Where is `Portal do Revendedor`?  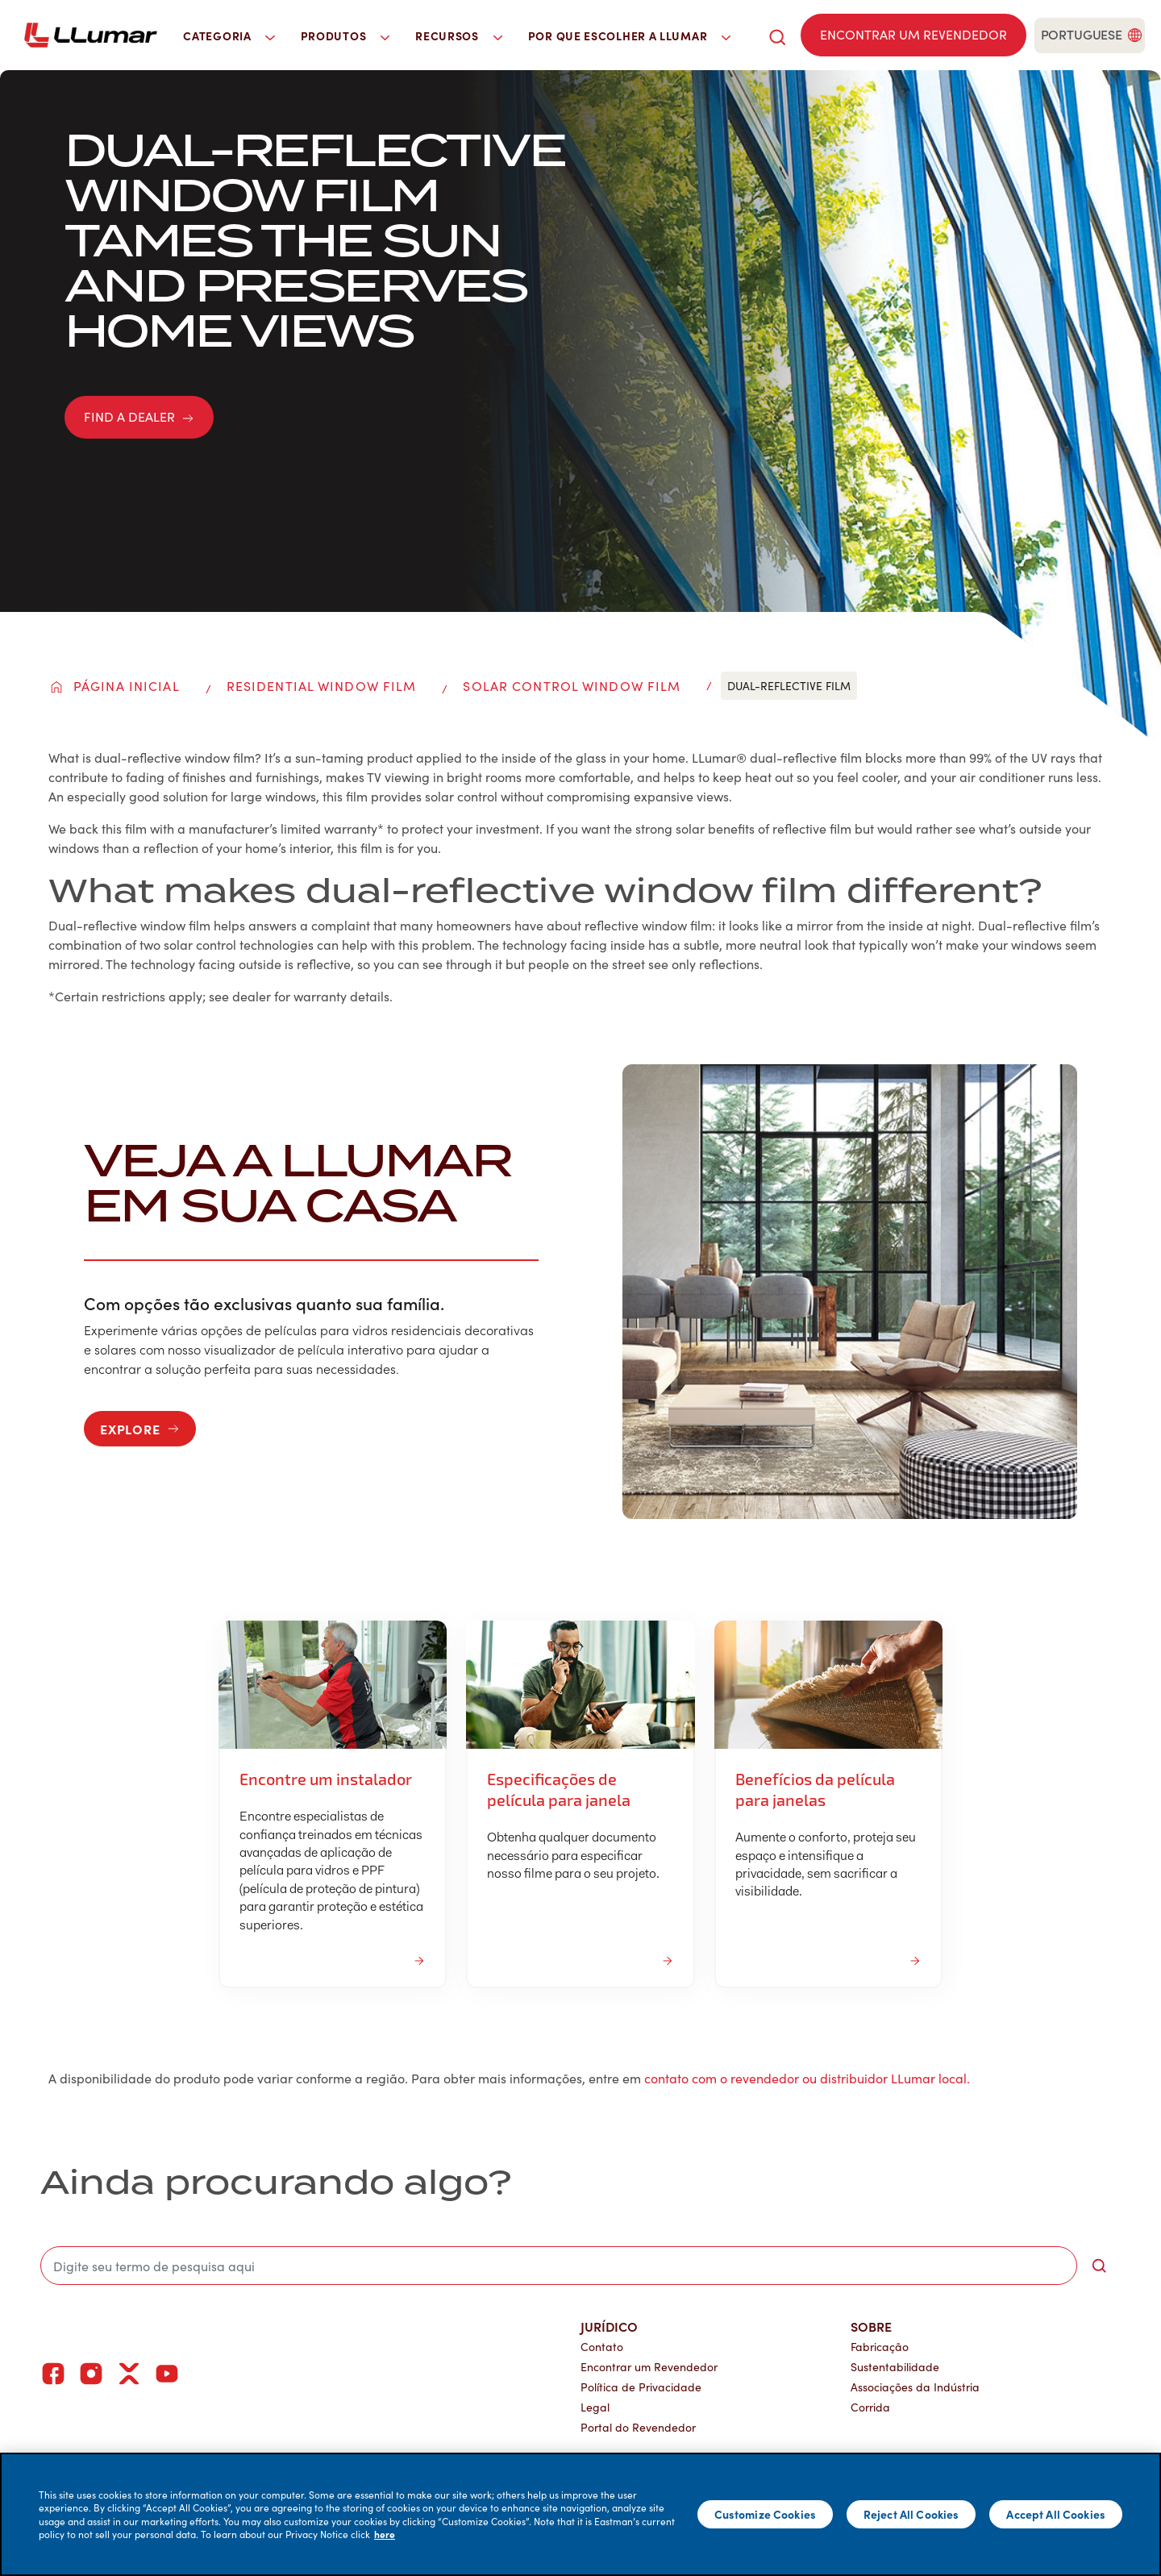
Portal do Revendedor is located at coordinates (638, 2427).